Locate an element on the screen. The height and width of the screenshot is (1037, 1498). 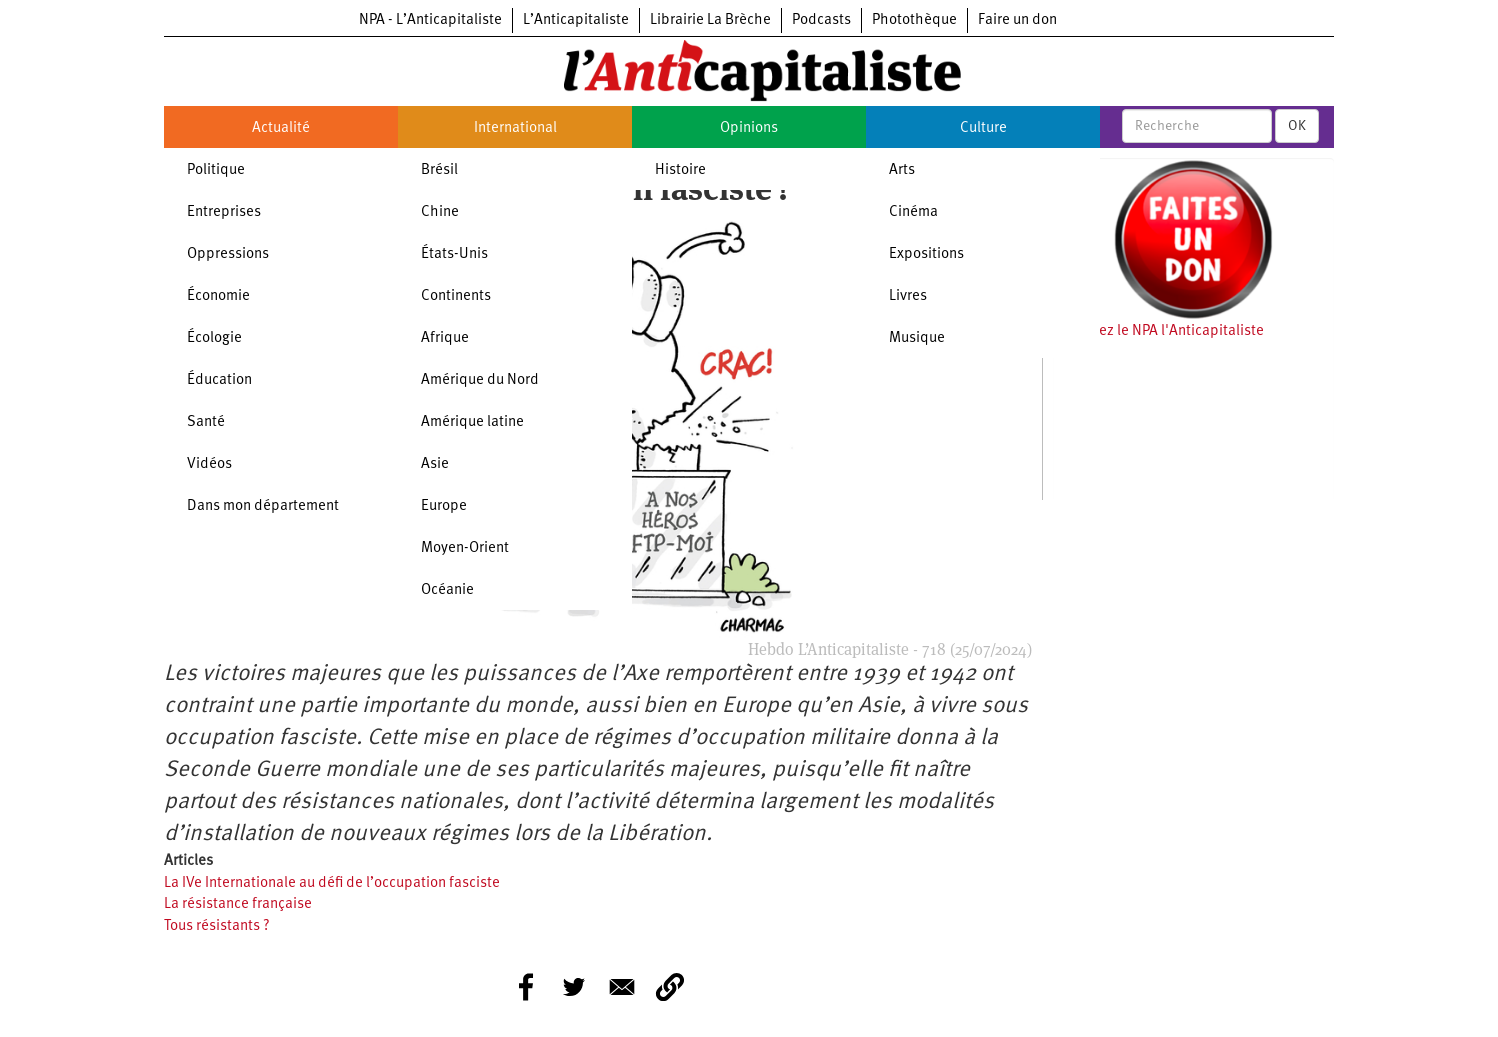
Océanie is located at coordinates (447, 590).